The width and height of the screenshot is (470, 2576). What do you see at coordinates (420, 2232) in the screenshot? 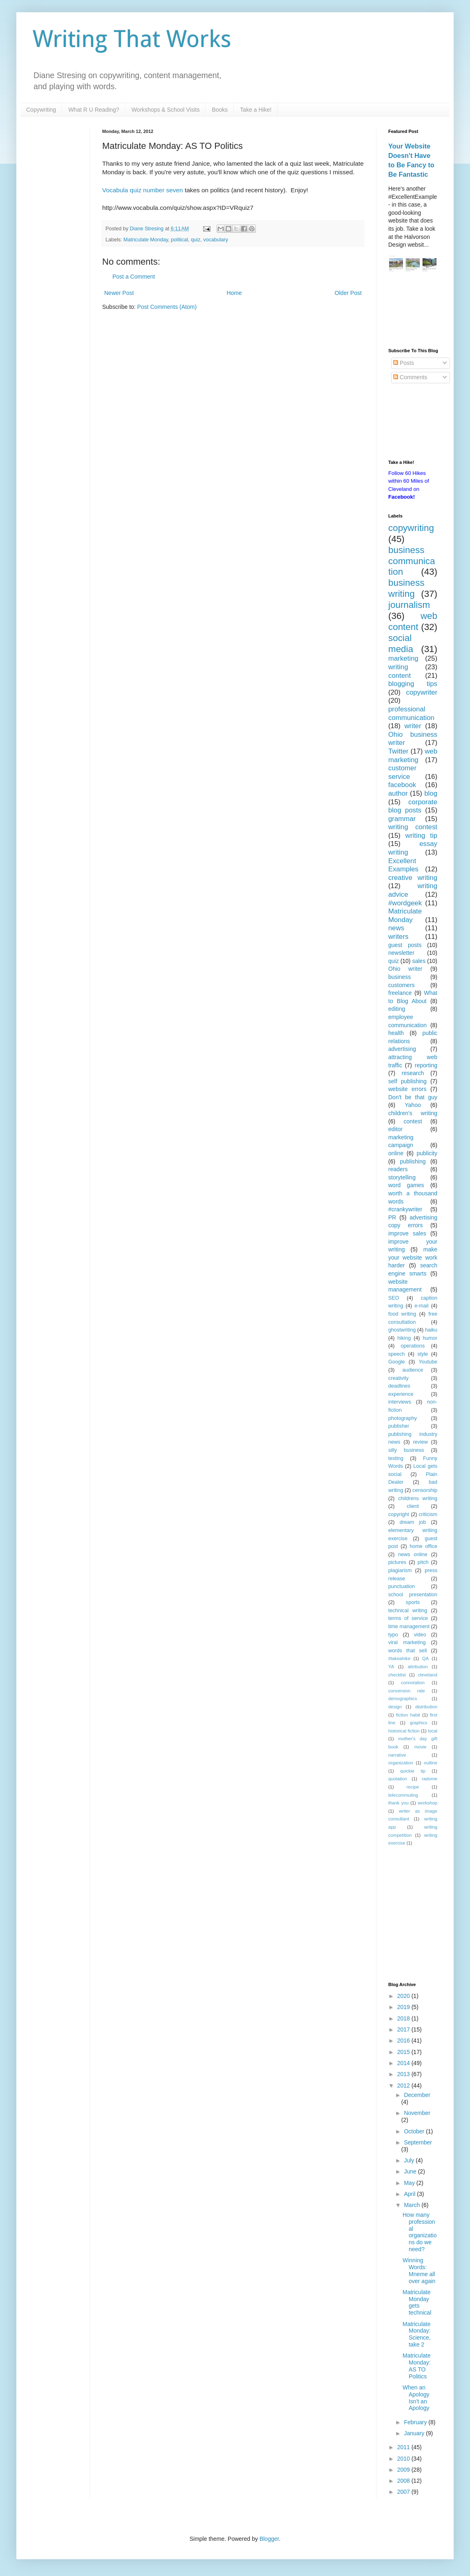
I see `How many professional organizations do we need?` at bounding box center [420, 2232].